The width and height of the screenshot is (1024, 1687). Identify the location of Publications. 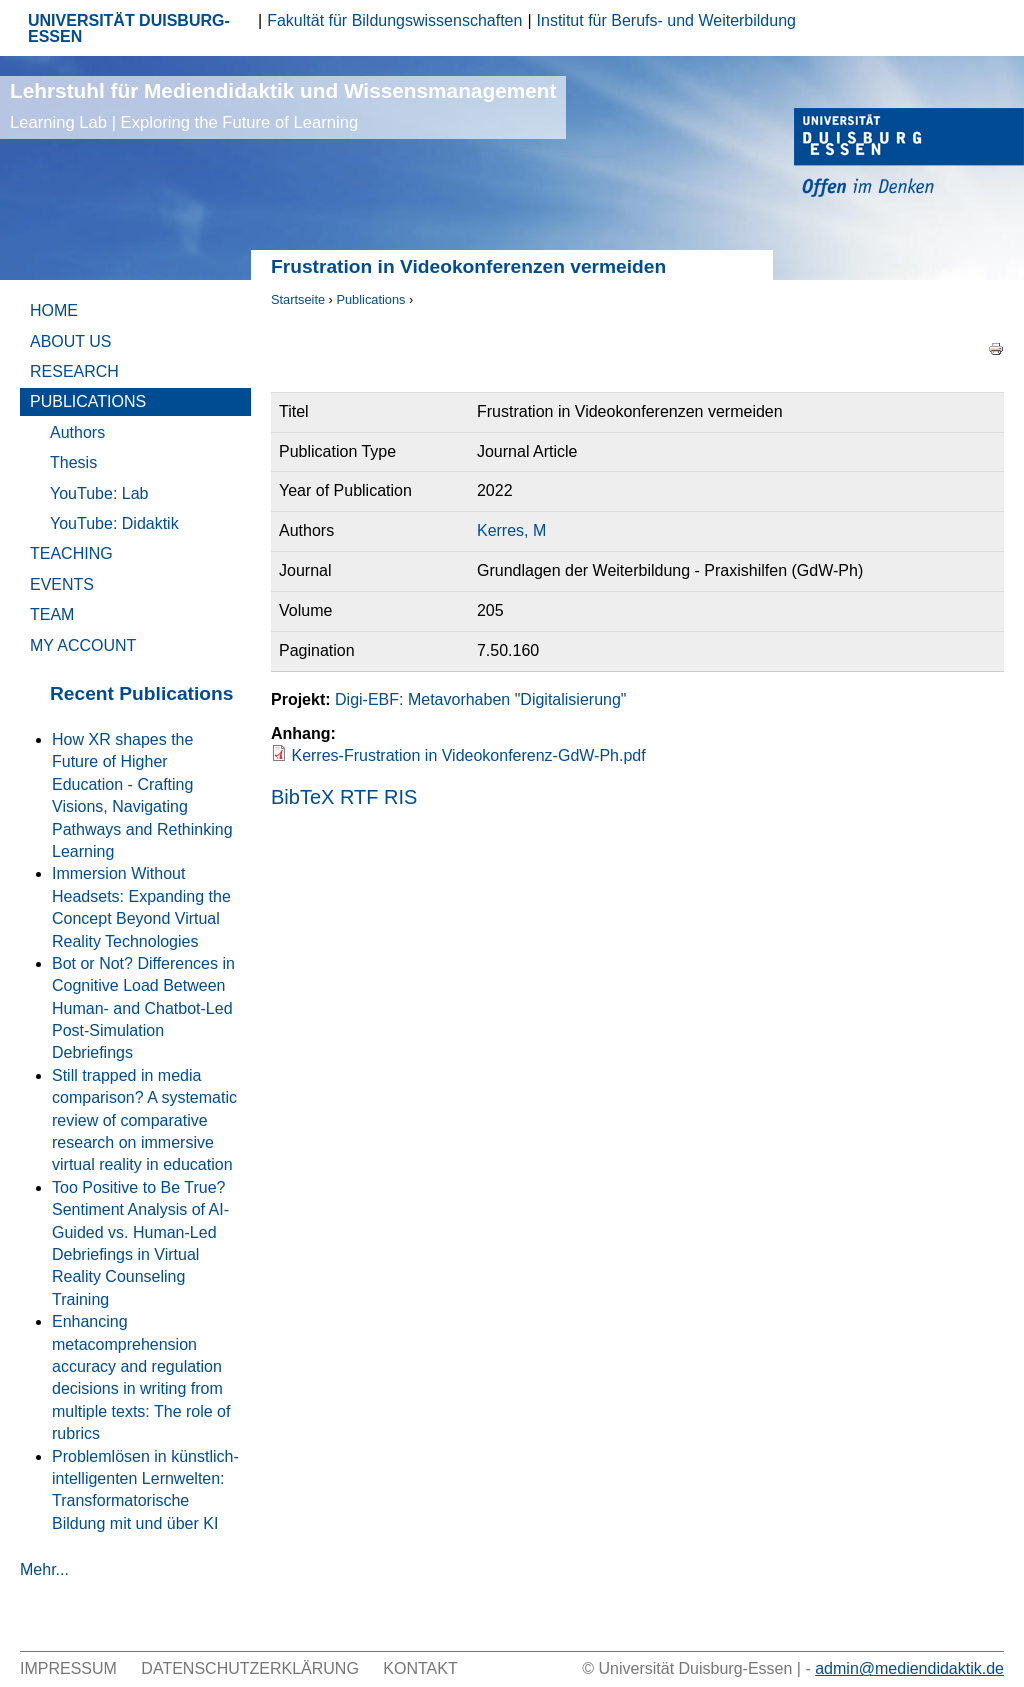
(370, 299).